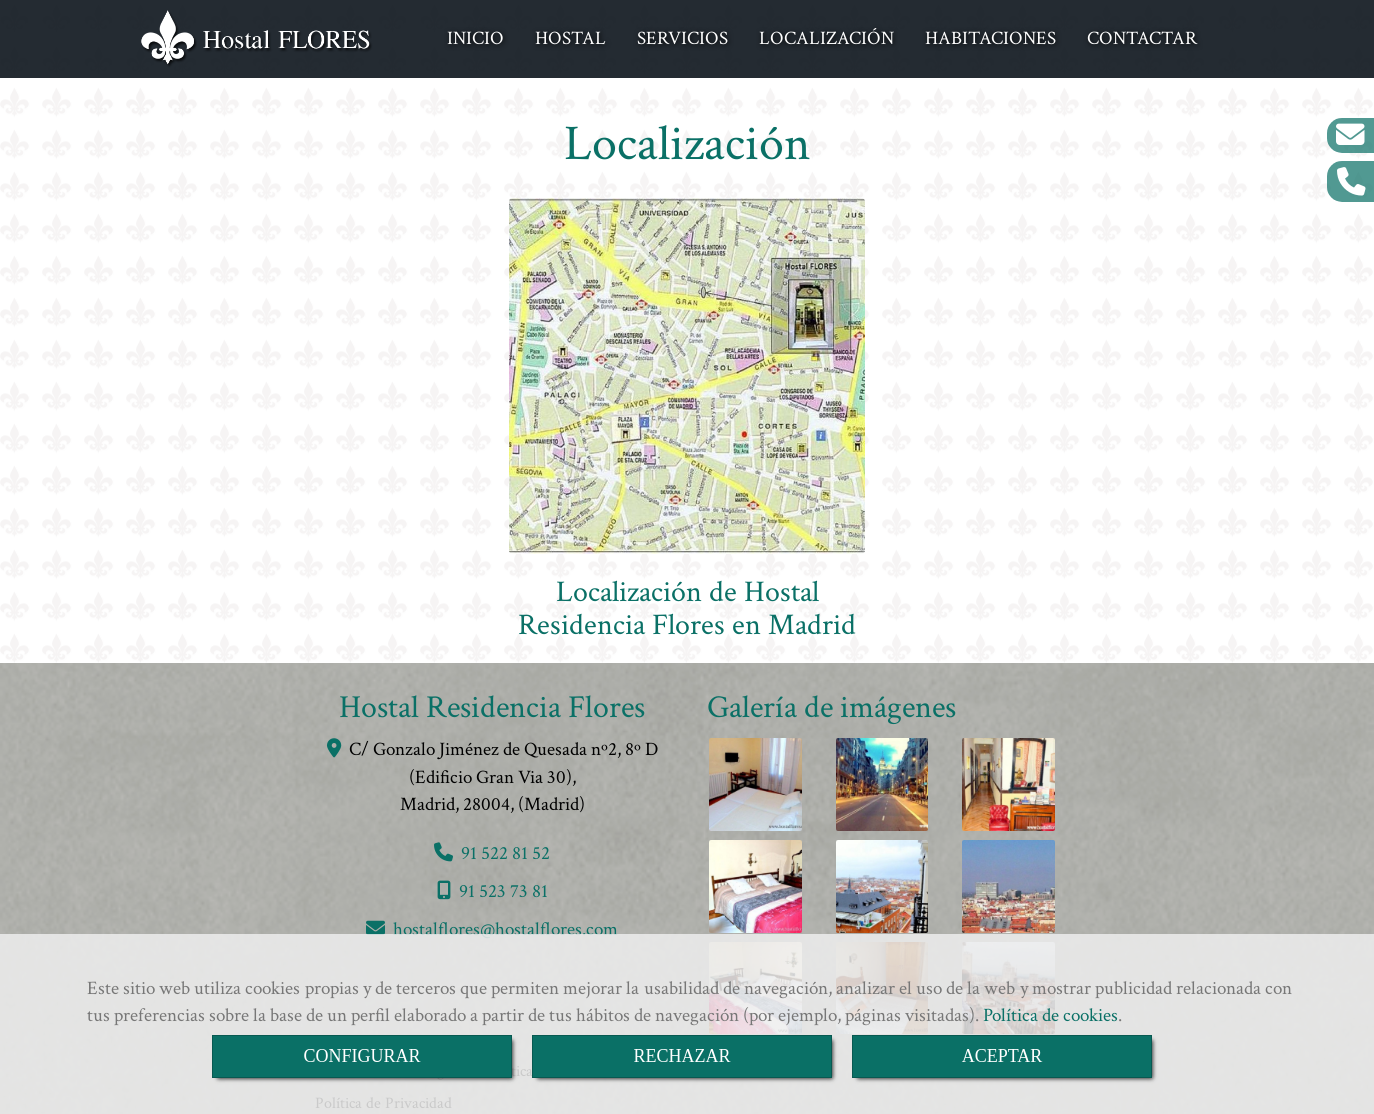 The height and width of the screenshot is (1114, 1374). I want to click on RECHAZAR [Close], so click(681, 1056).